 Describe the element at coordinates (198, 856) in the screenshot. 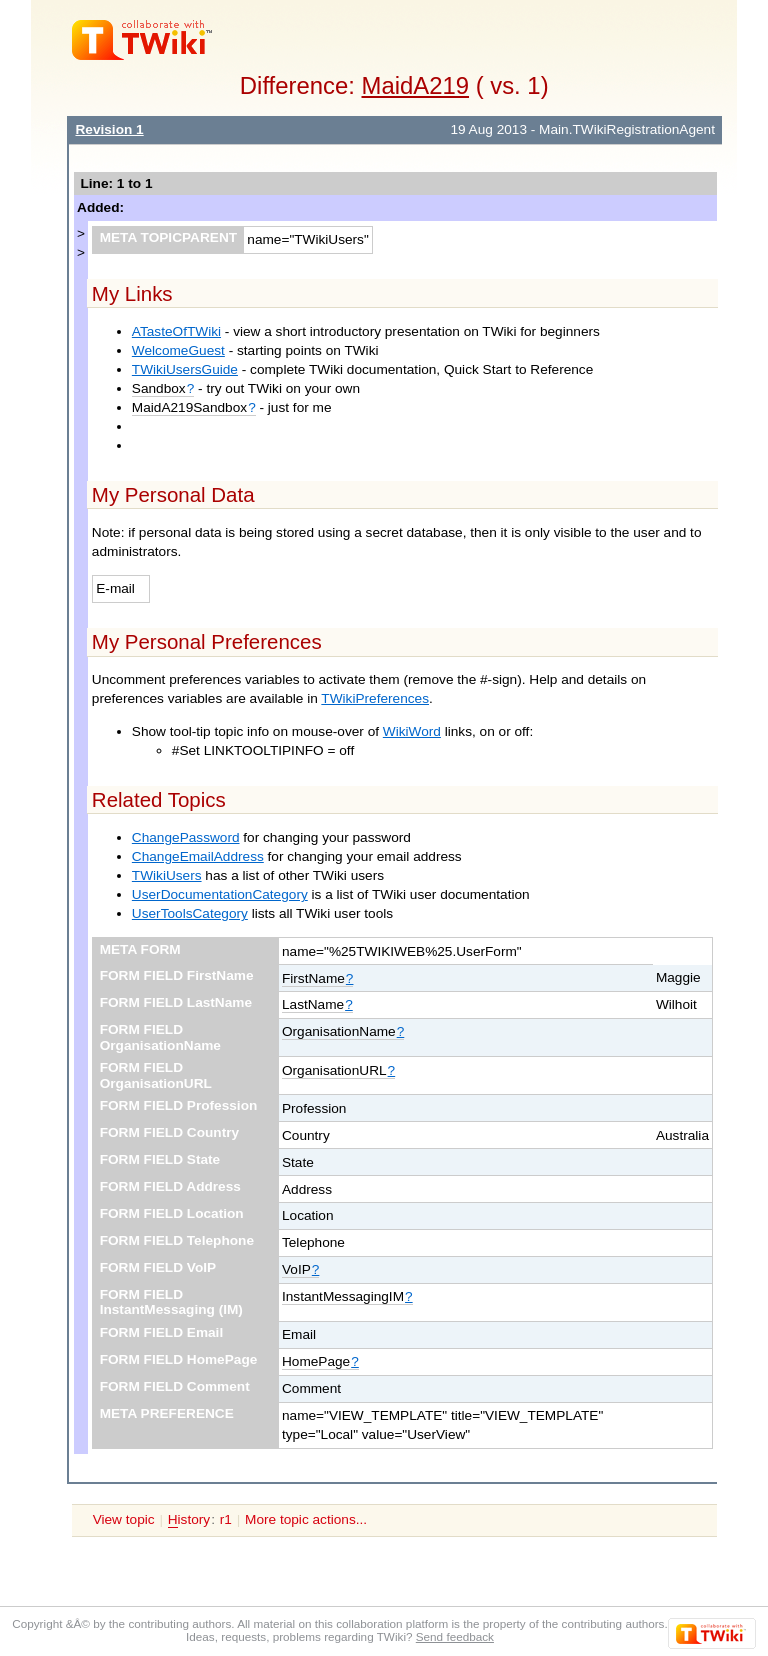

I see `ChangeEmailAddress` at that location.